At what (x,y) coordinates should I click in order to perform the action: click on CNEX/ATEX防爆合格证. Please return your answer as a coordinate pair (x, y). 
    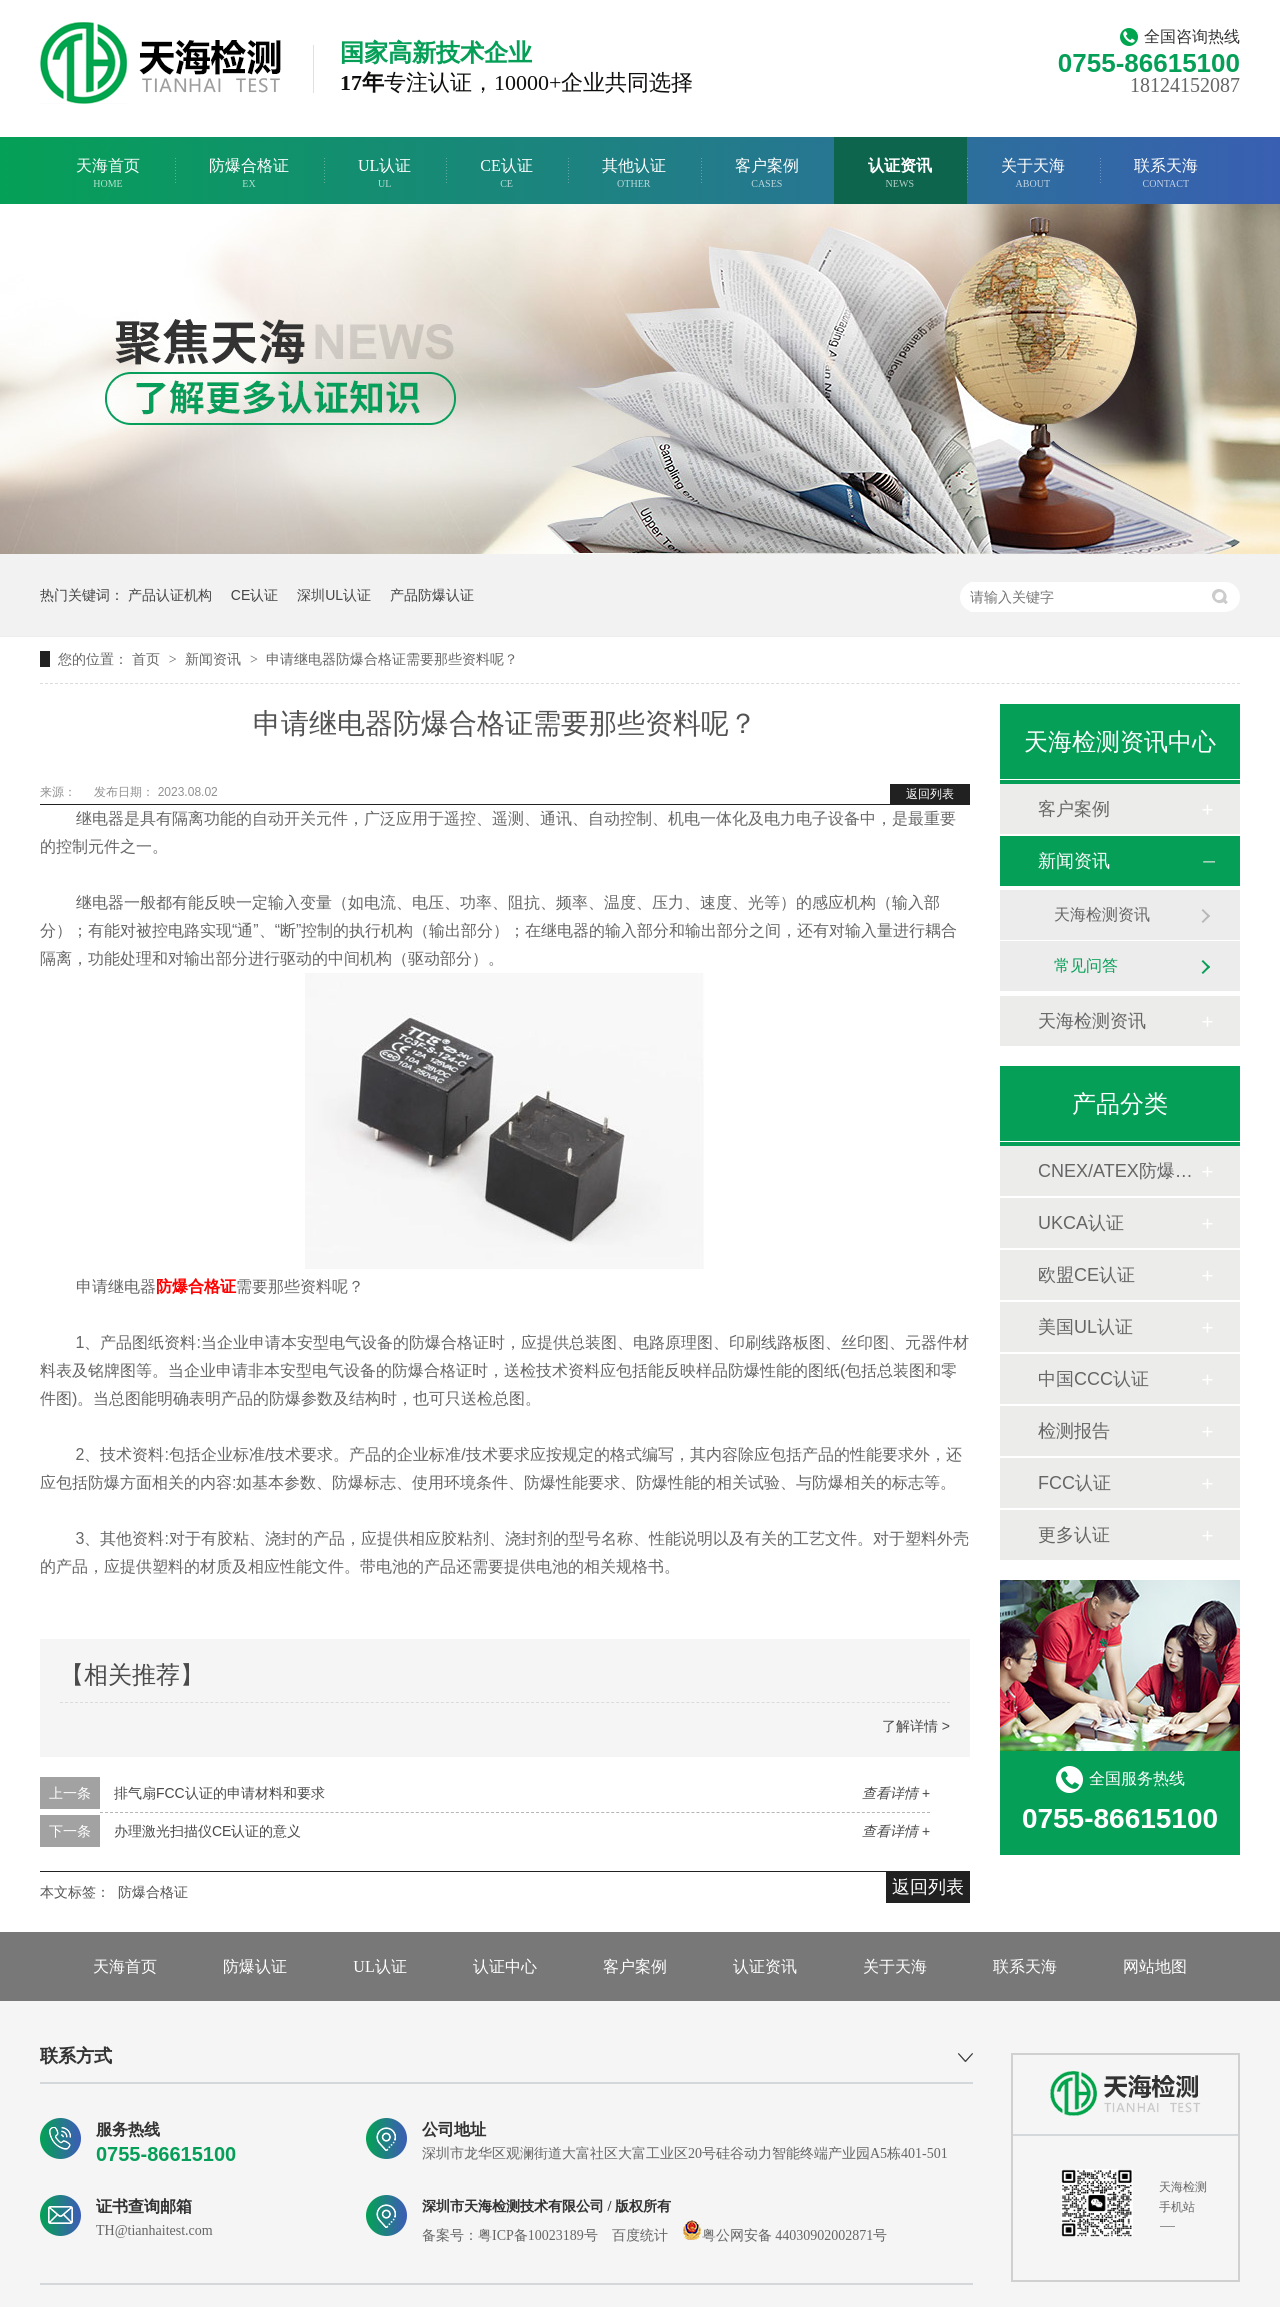
    Looking at the image, I should click on (1119, 1171).